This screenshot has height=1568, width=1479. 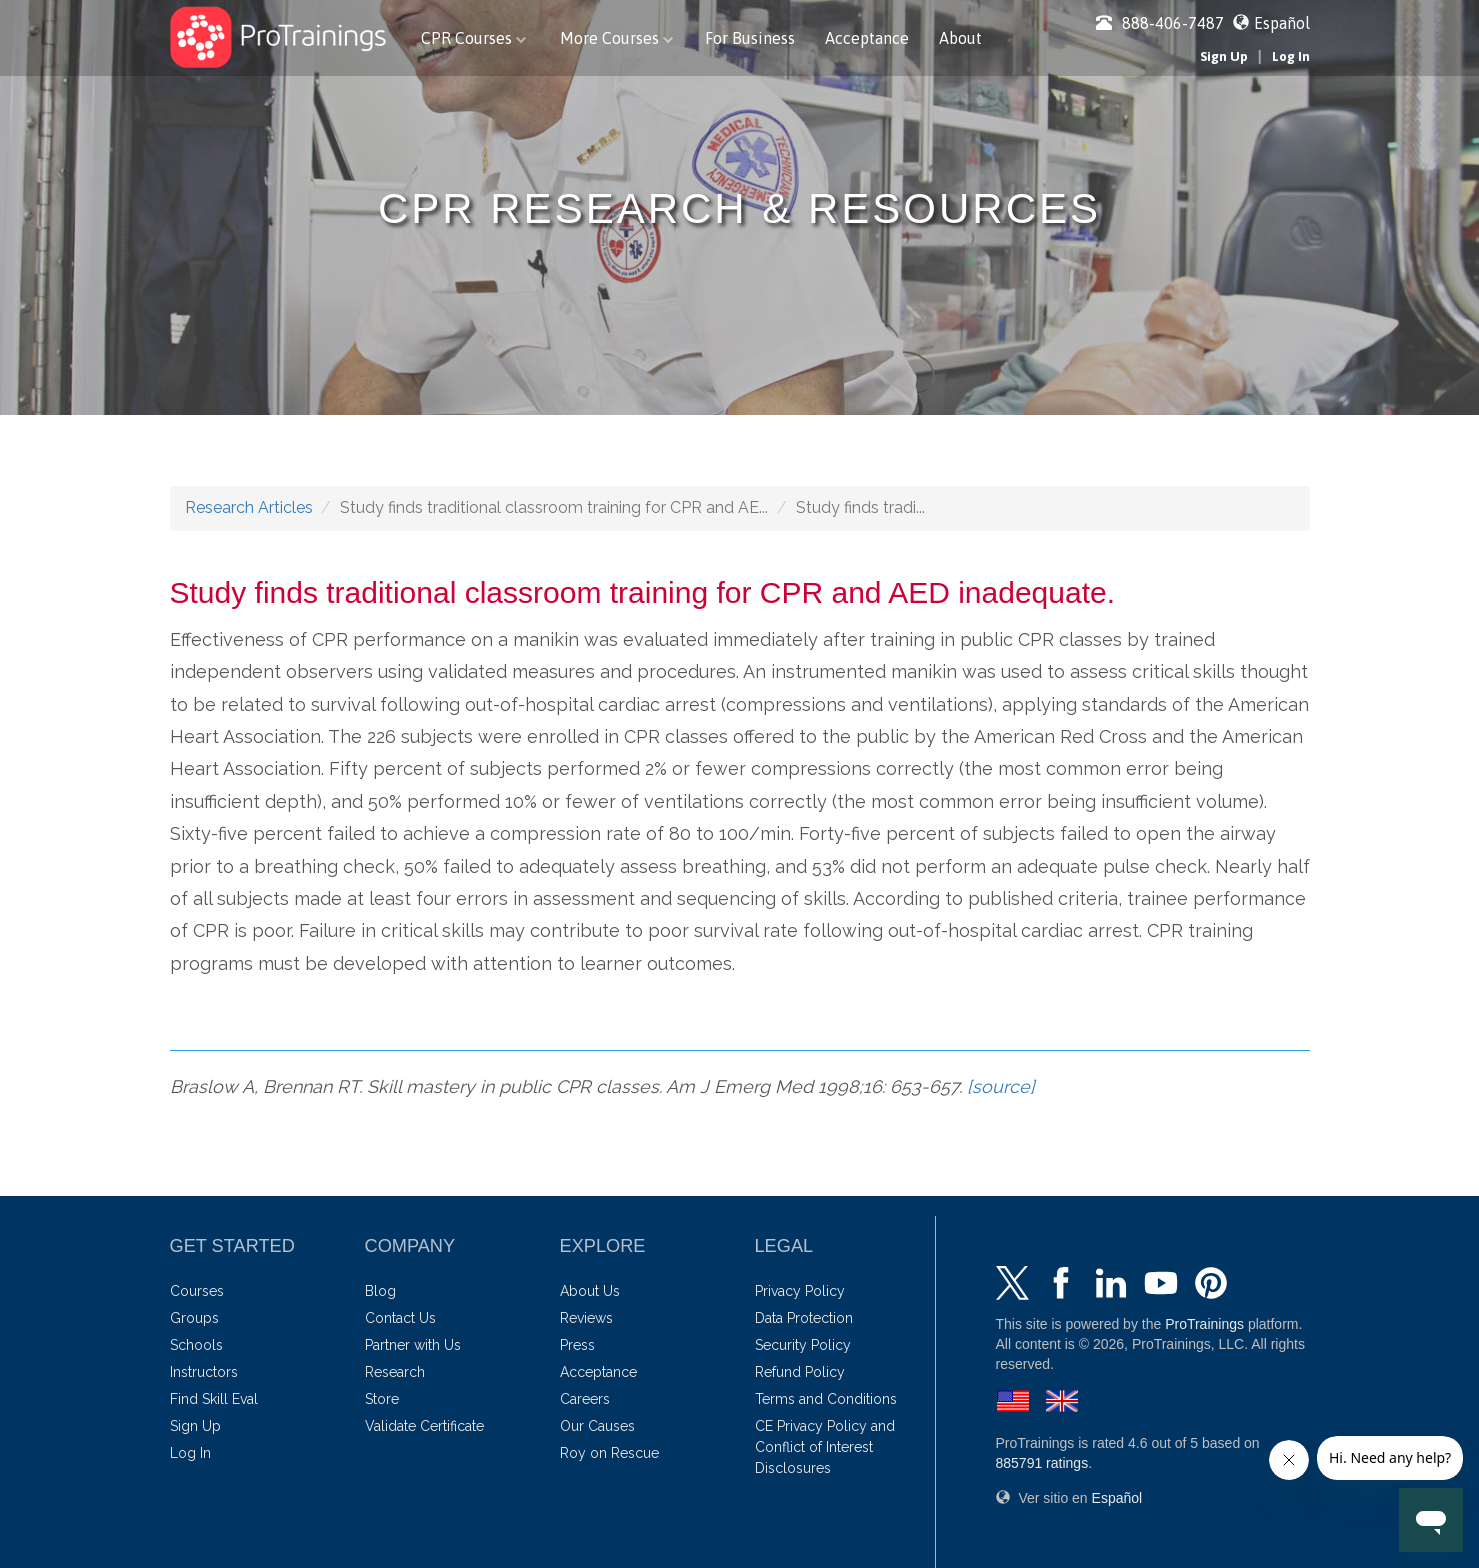 What do you see at coordinates (194, 1318) in the screenshot?
I see `Groups` at bounding box center [194, 1318].